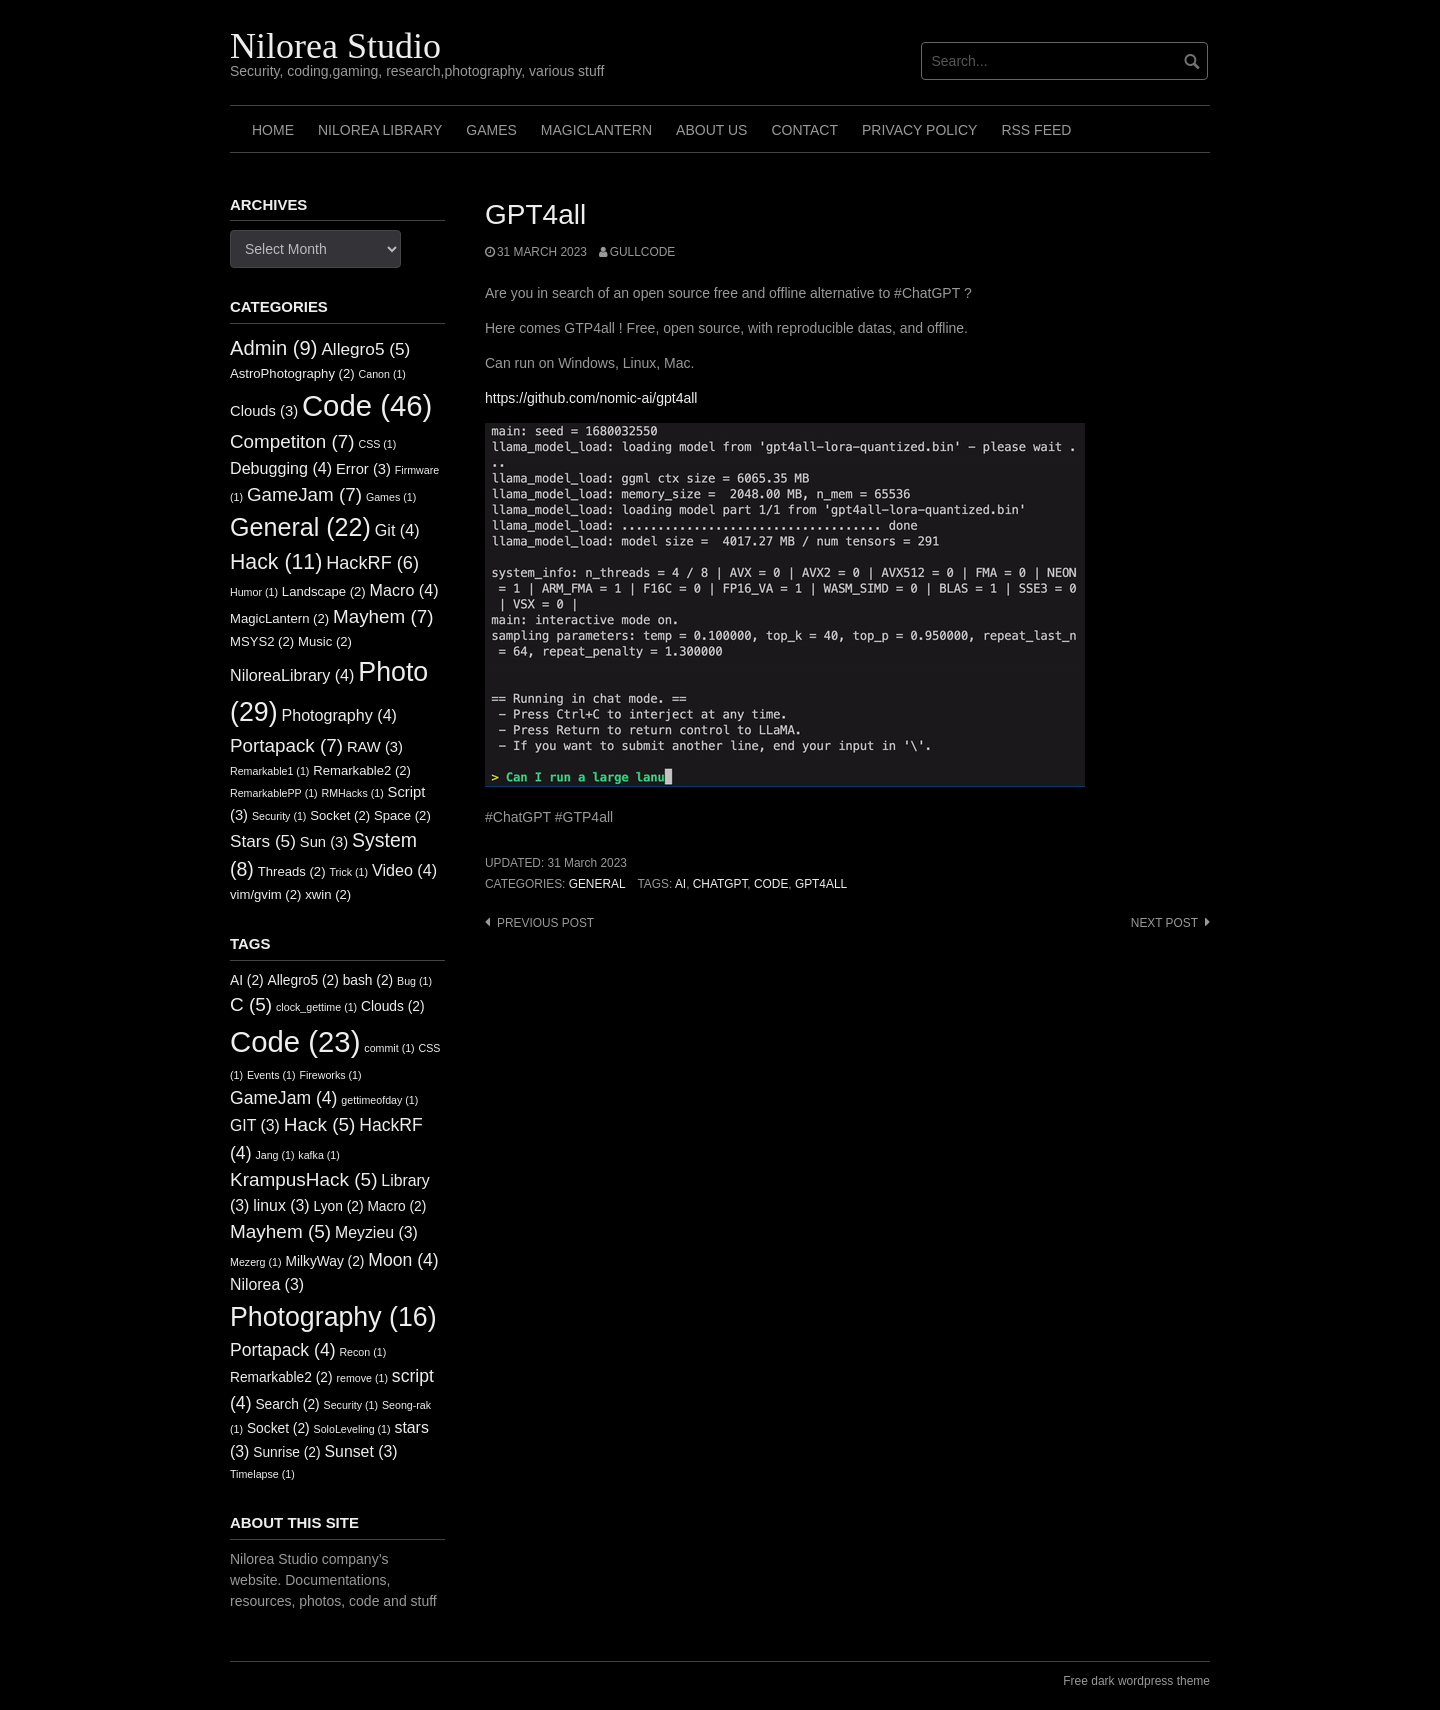 Image resolution: width=1440 pixels, height=1710 pixels. What do you see at coordinates (380, 130) in the screenshot?
I see `Nilorea Library` at bounding box center [380, 130].